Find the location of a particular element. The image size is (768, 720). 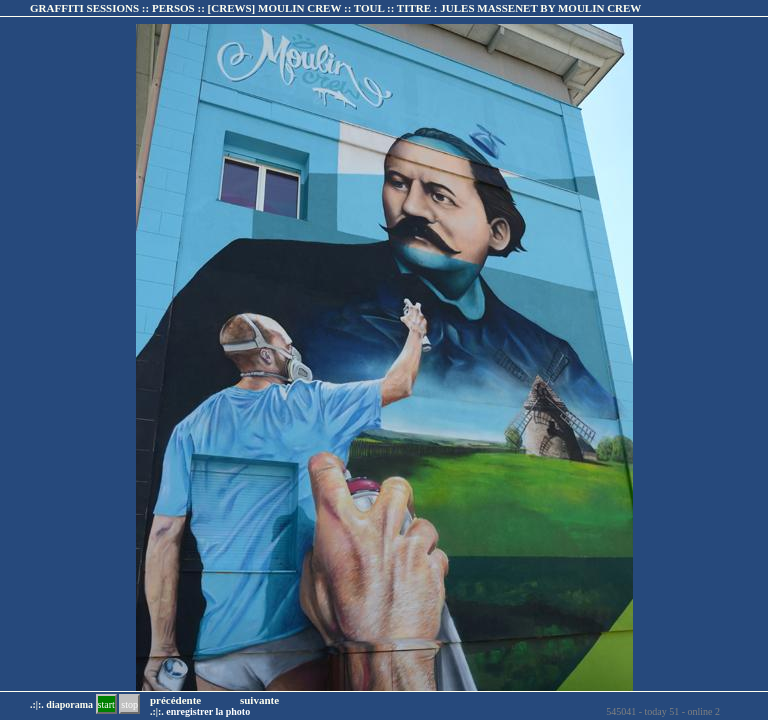

précédente is located at coordinates (175, 700).